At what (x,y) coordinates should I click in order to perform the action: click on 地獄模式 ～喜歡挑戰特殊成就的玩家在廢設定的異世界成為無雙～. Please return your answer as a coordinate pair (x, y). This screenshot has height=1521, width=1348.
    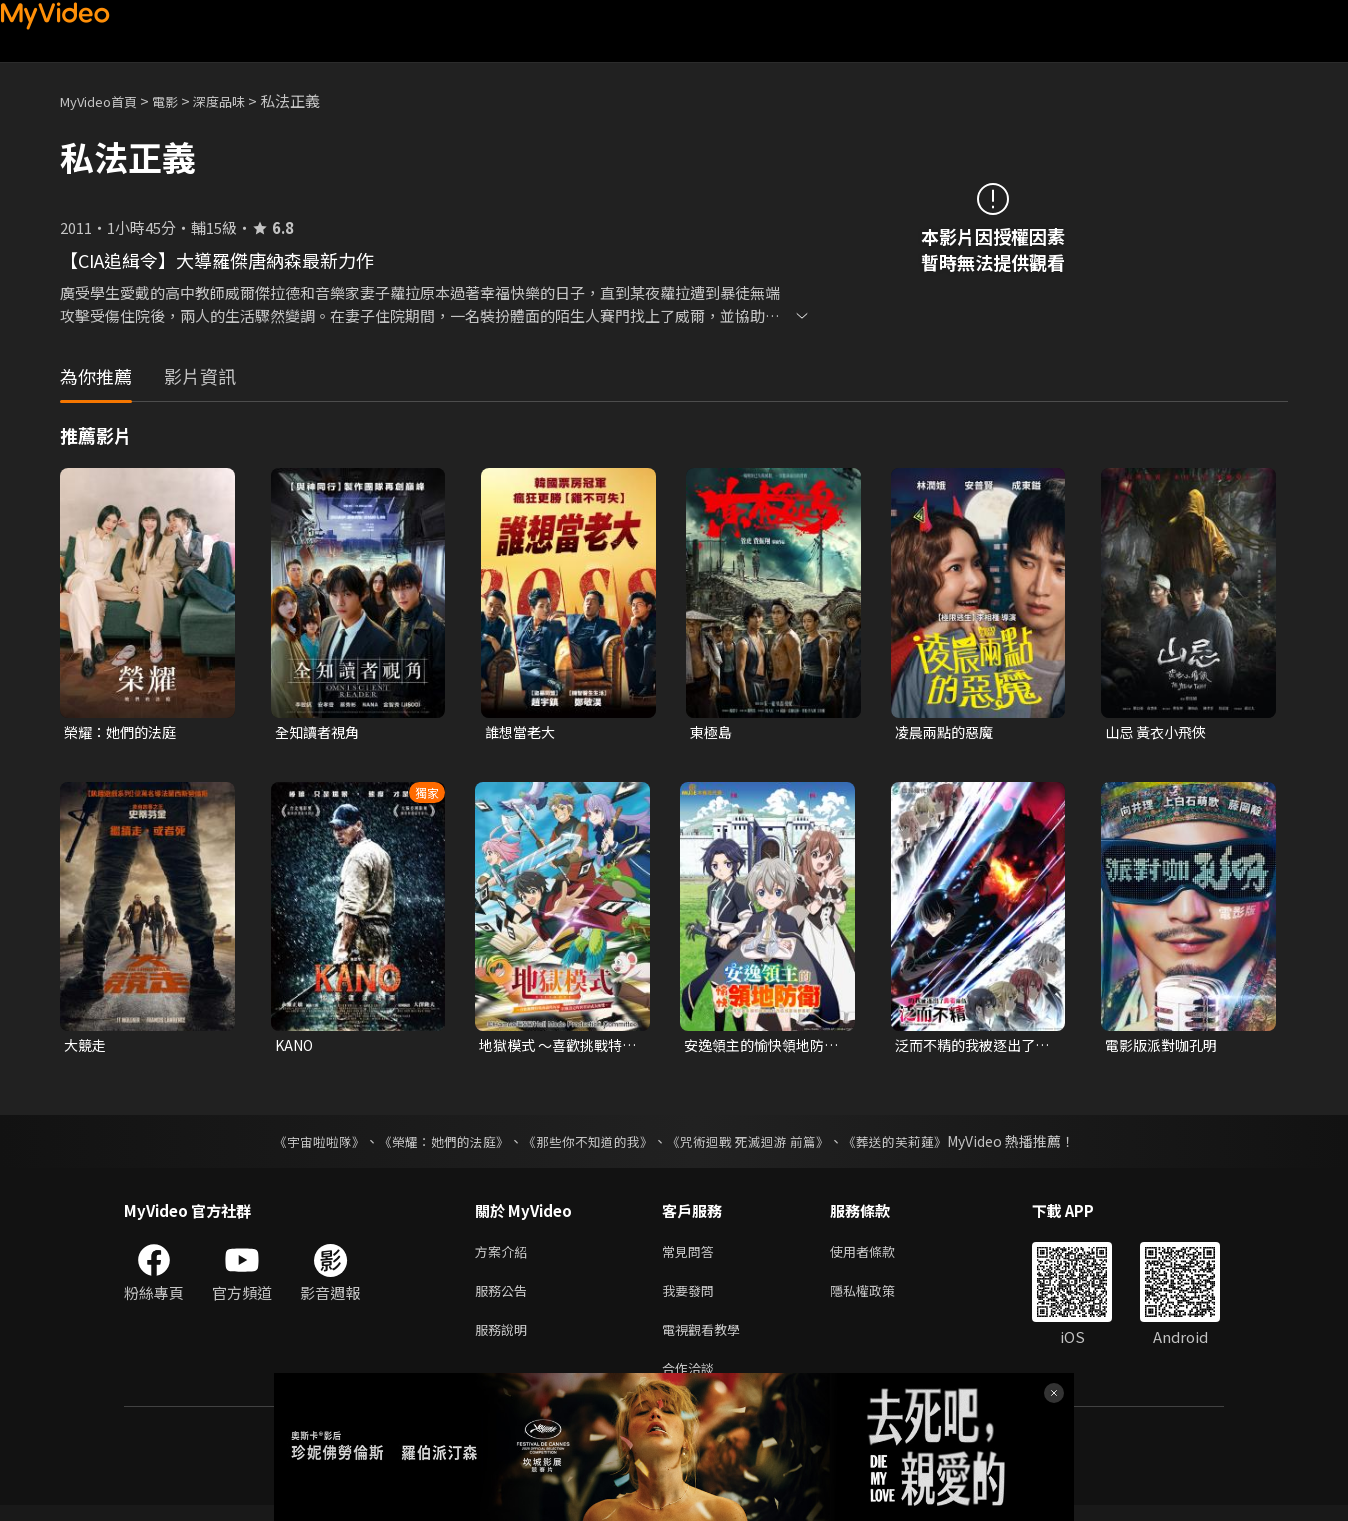
    Looking at the image, I should click on (555, 1048).